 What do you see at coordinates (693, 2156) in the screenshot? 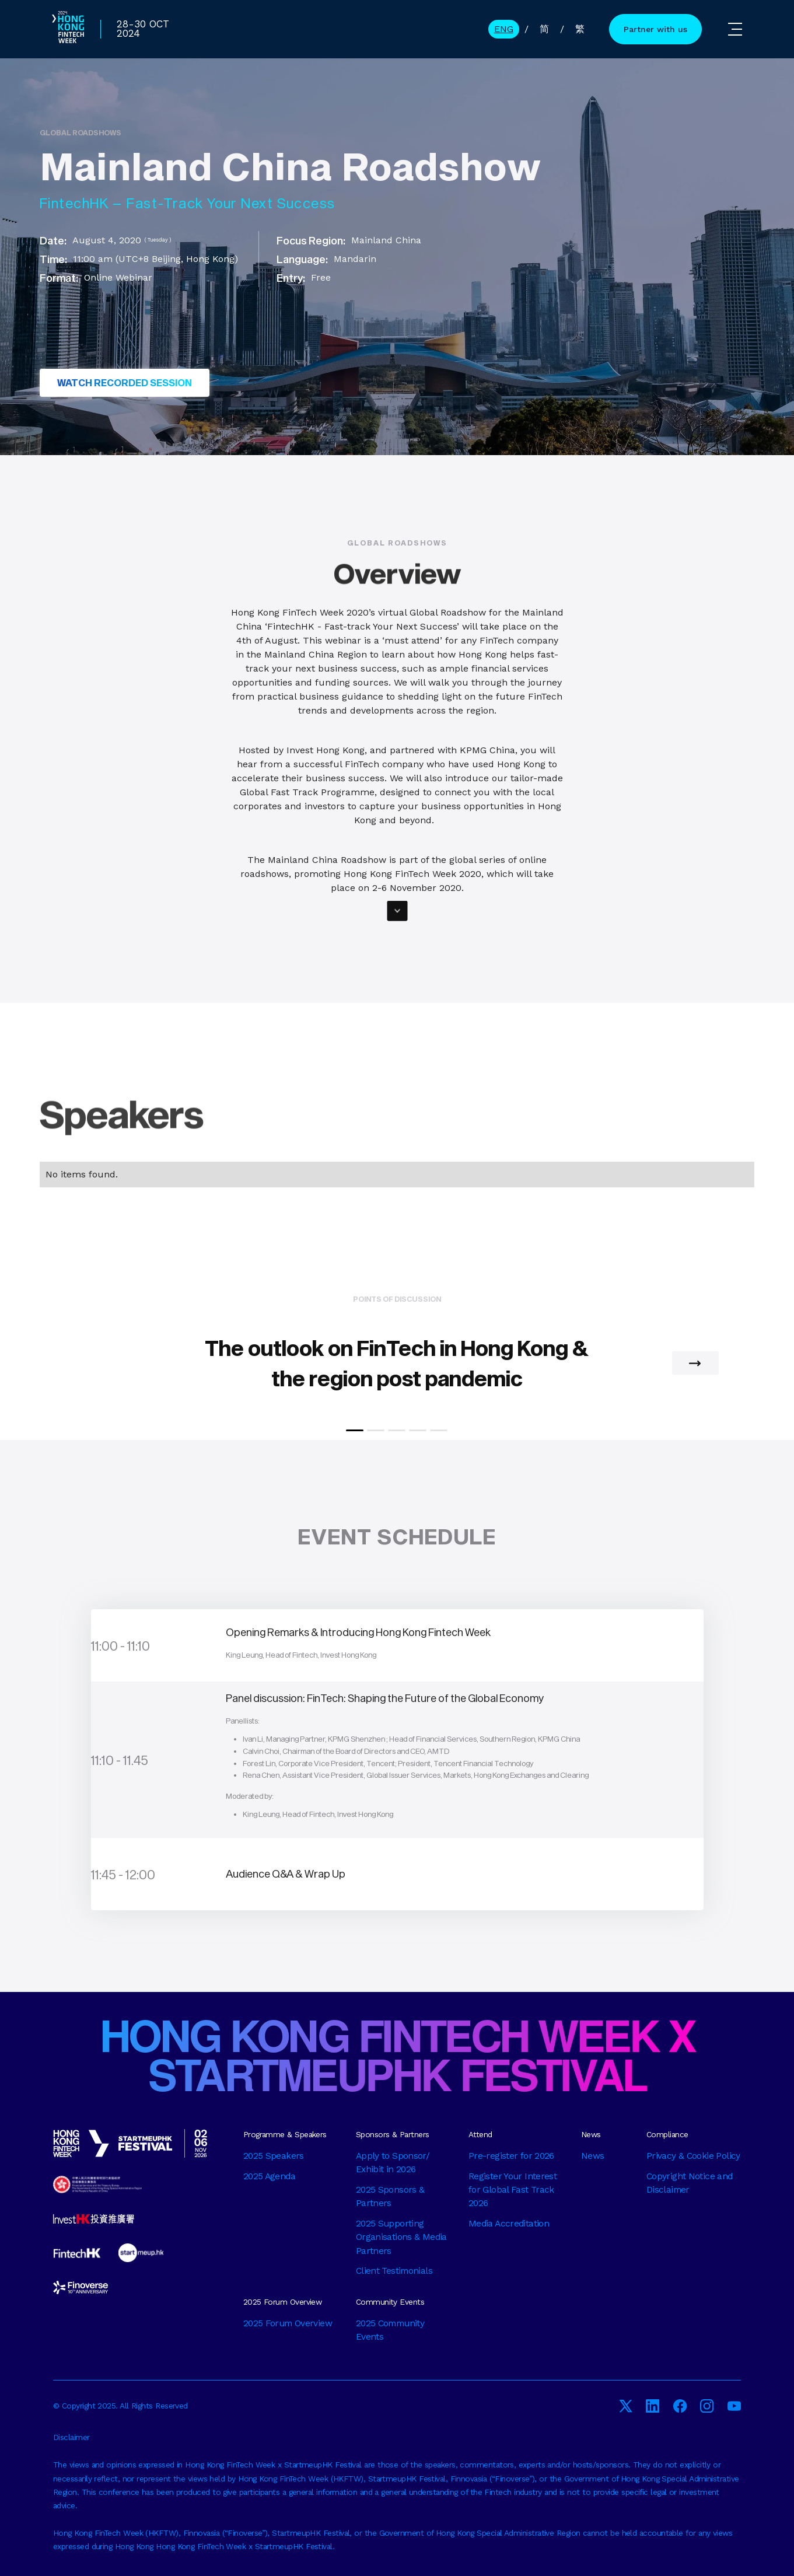
I see `Privacy & Cookie Policy` at bounding box center [693, 2156].